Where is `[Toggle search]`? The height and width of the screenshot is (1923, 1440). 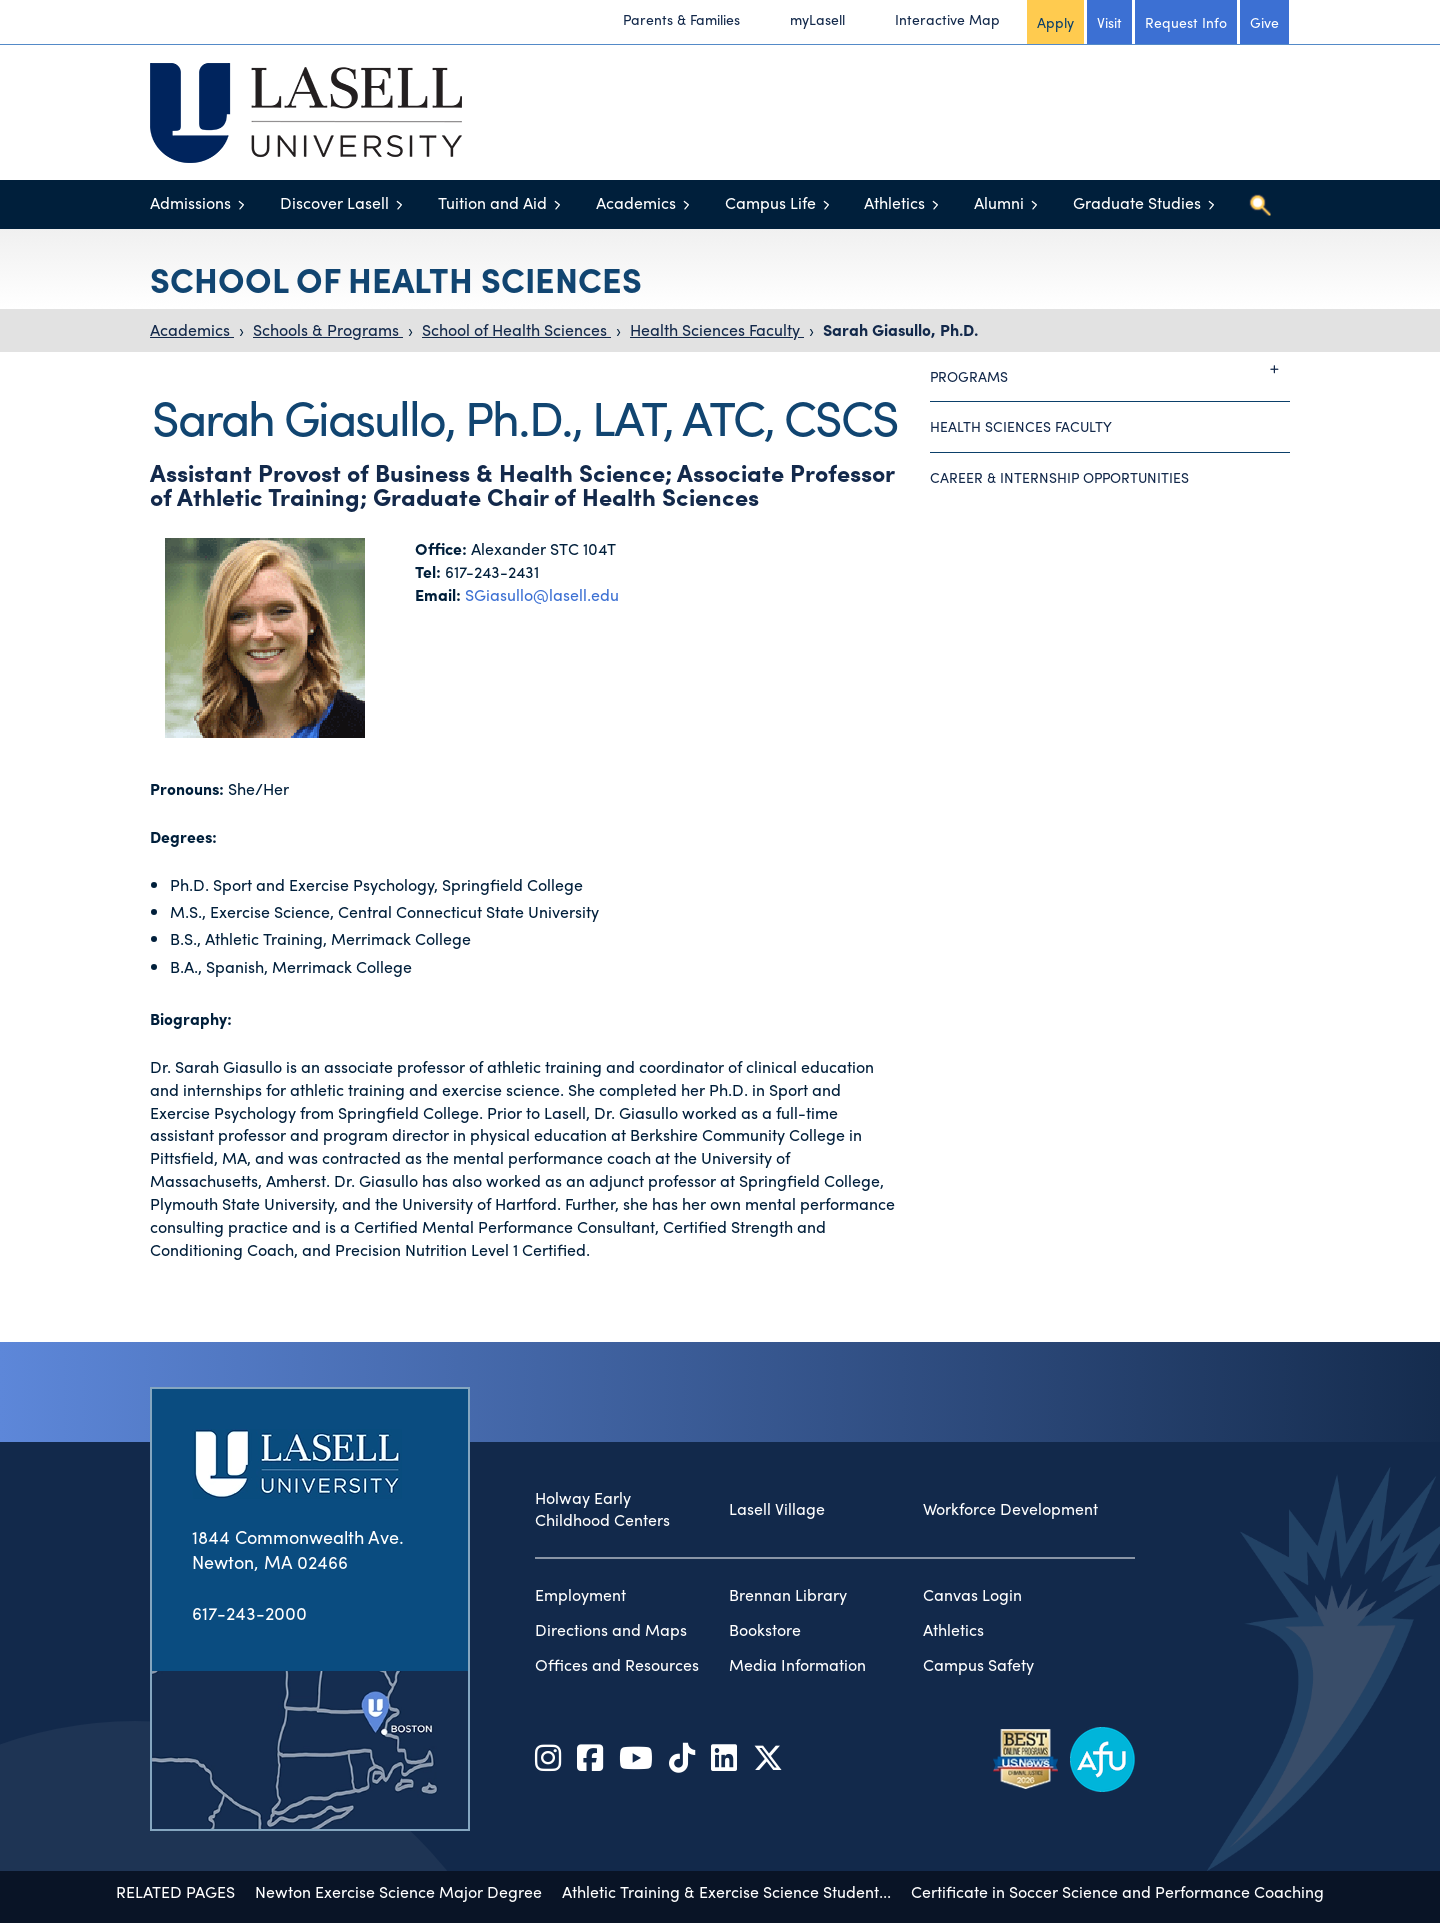
[Toggle search] is located at coordinates (1260, 205).